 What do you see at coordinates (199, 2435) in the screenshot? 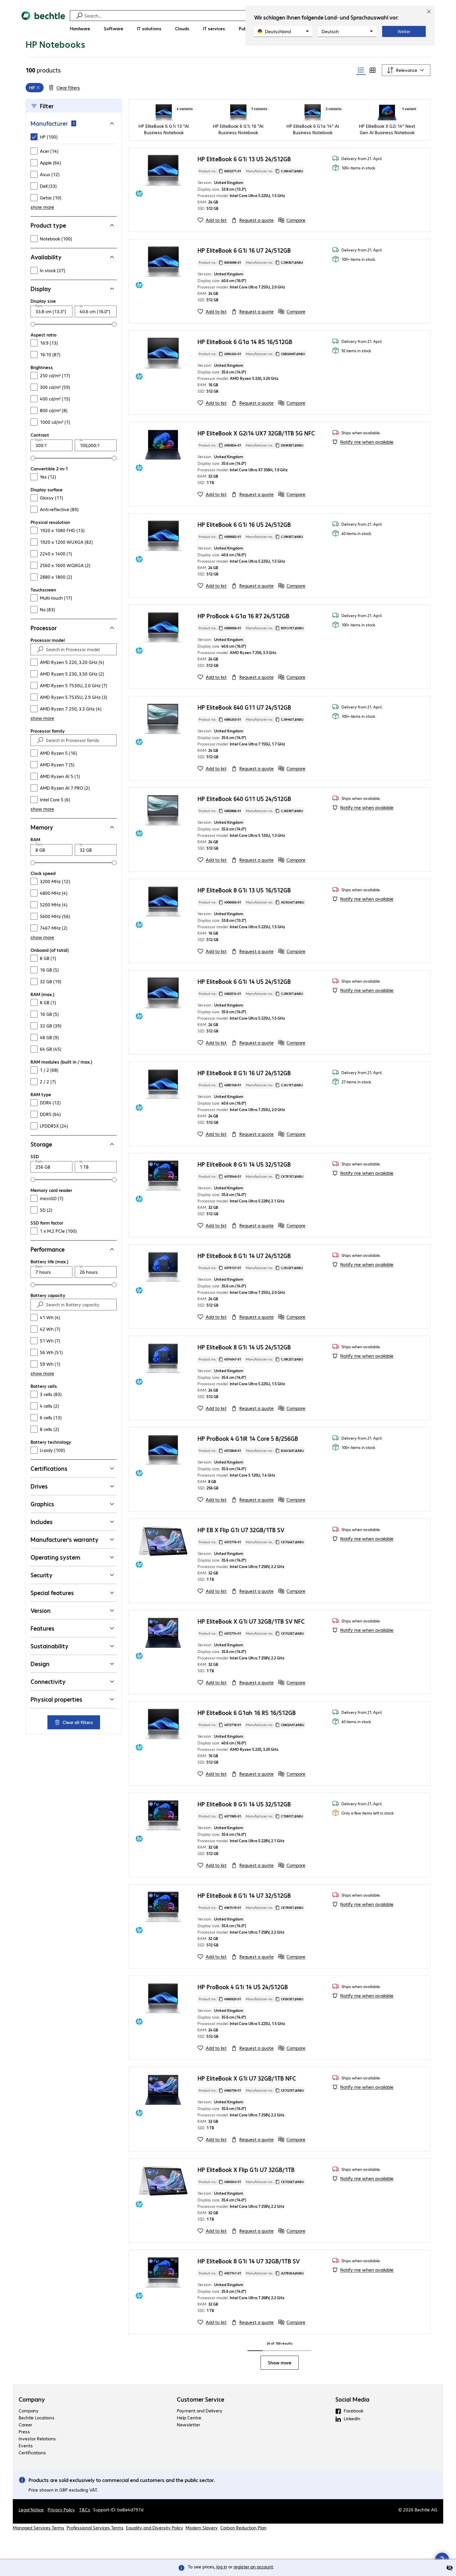
I see `Payment and Delivery` at bounding box center [199, 2435].